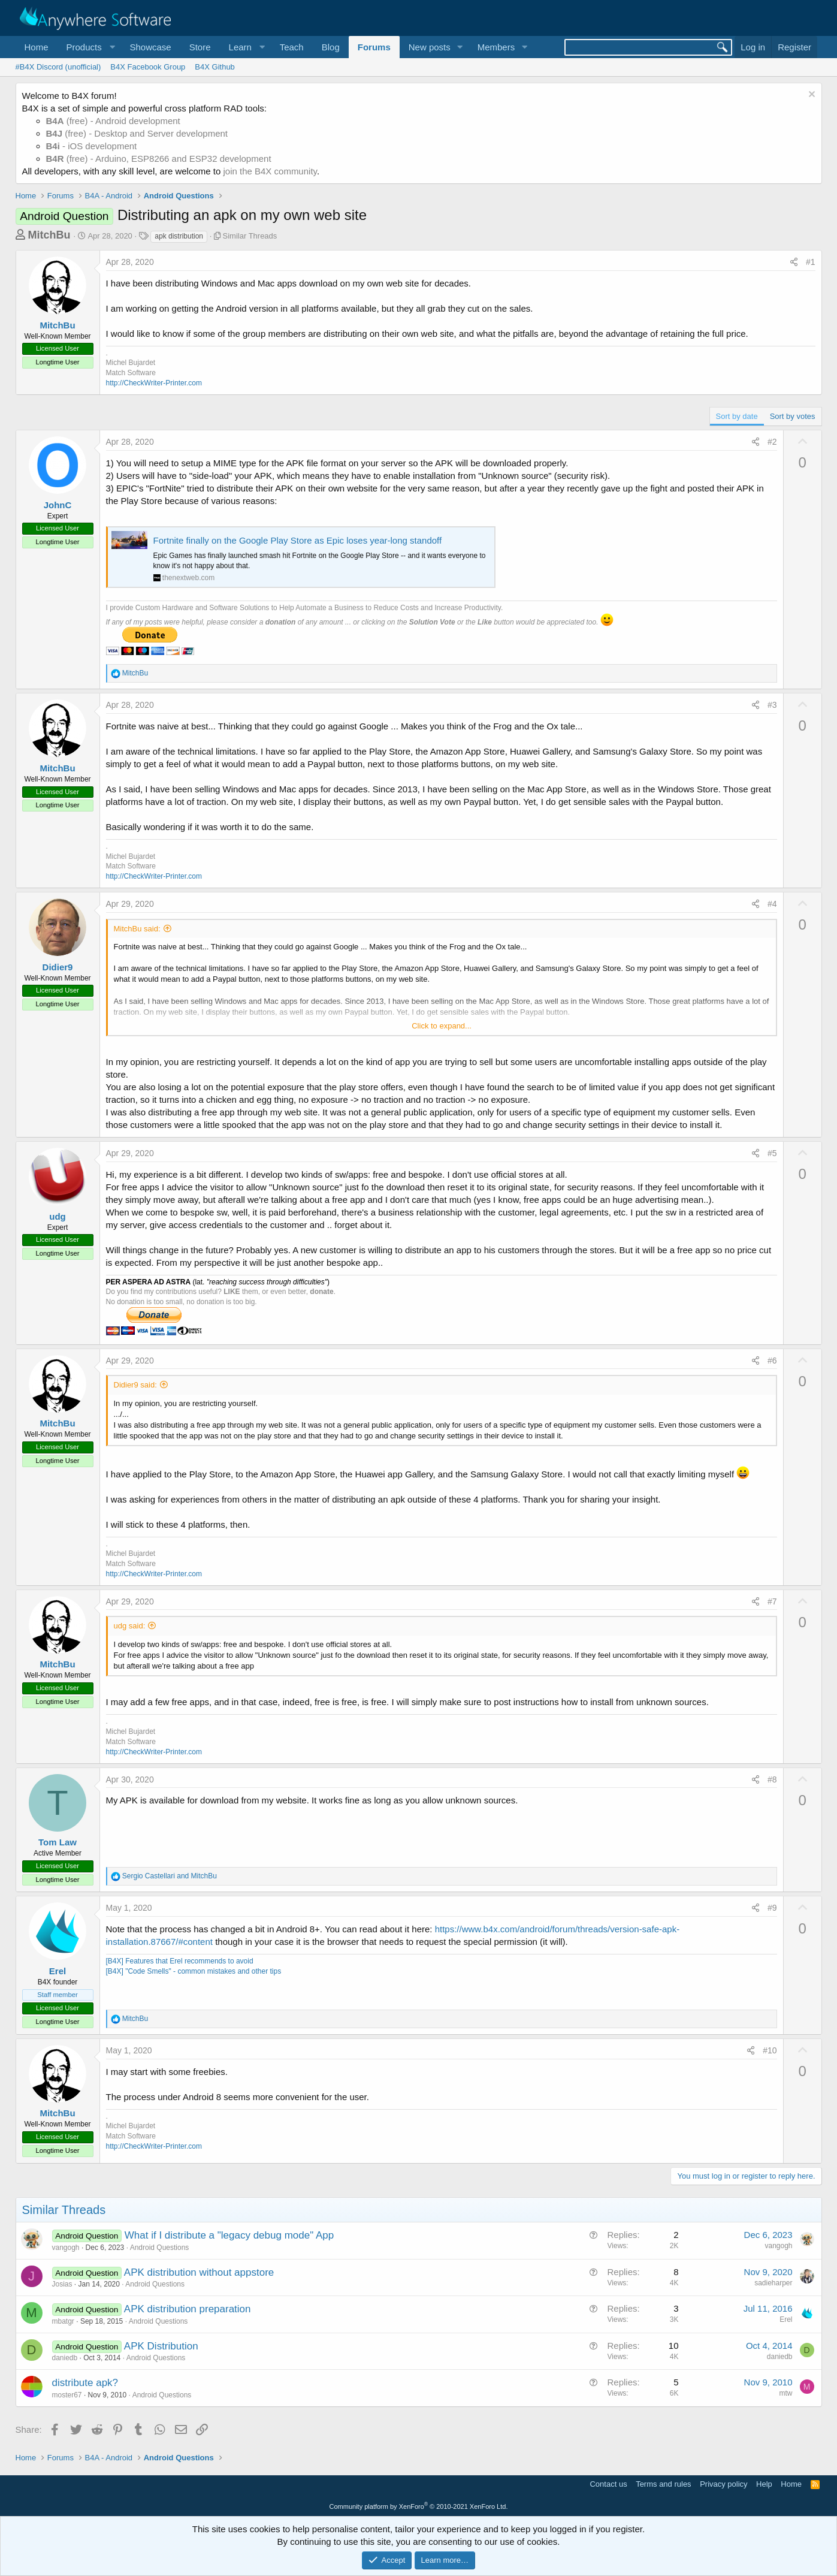 The width and height of the screenshot is (837, 2576). I want to click on #9, so click(772, 1908).